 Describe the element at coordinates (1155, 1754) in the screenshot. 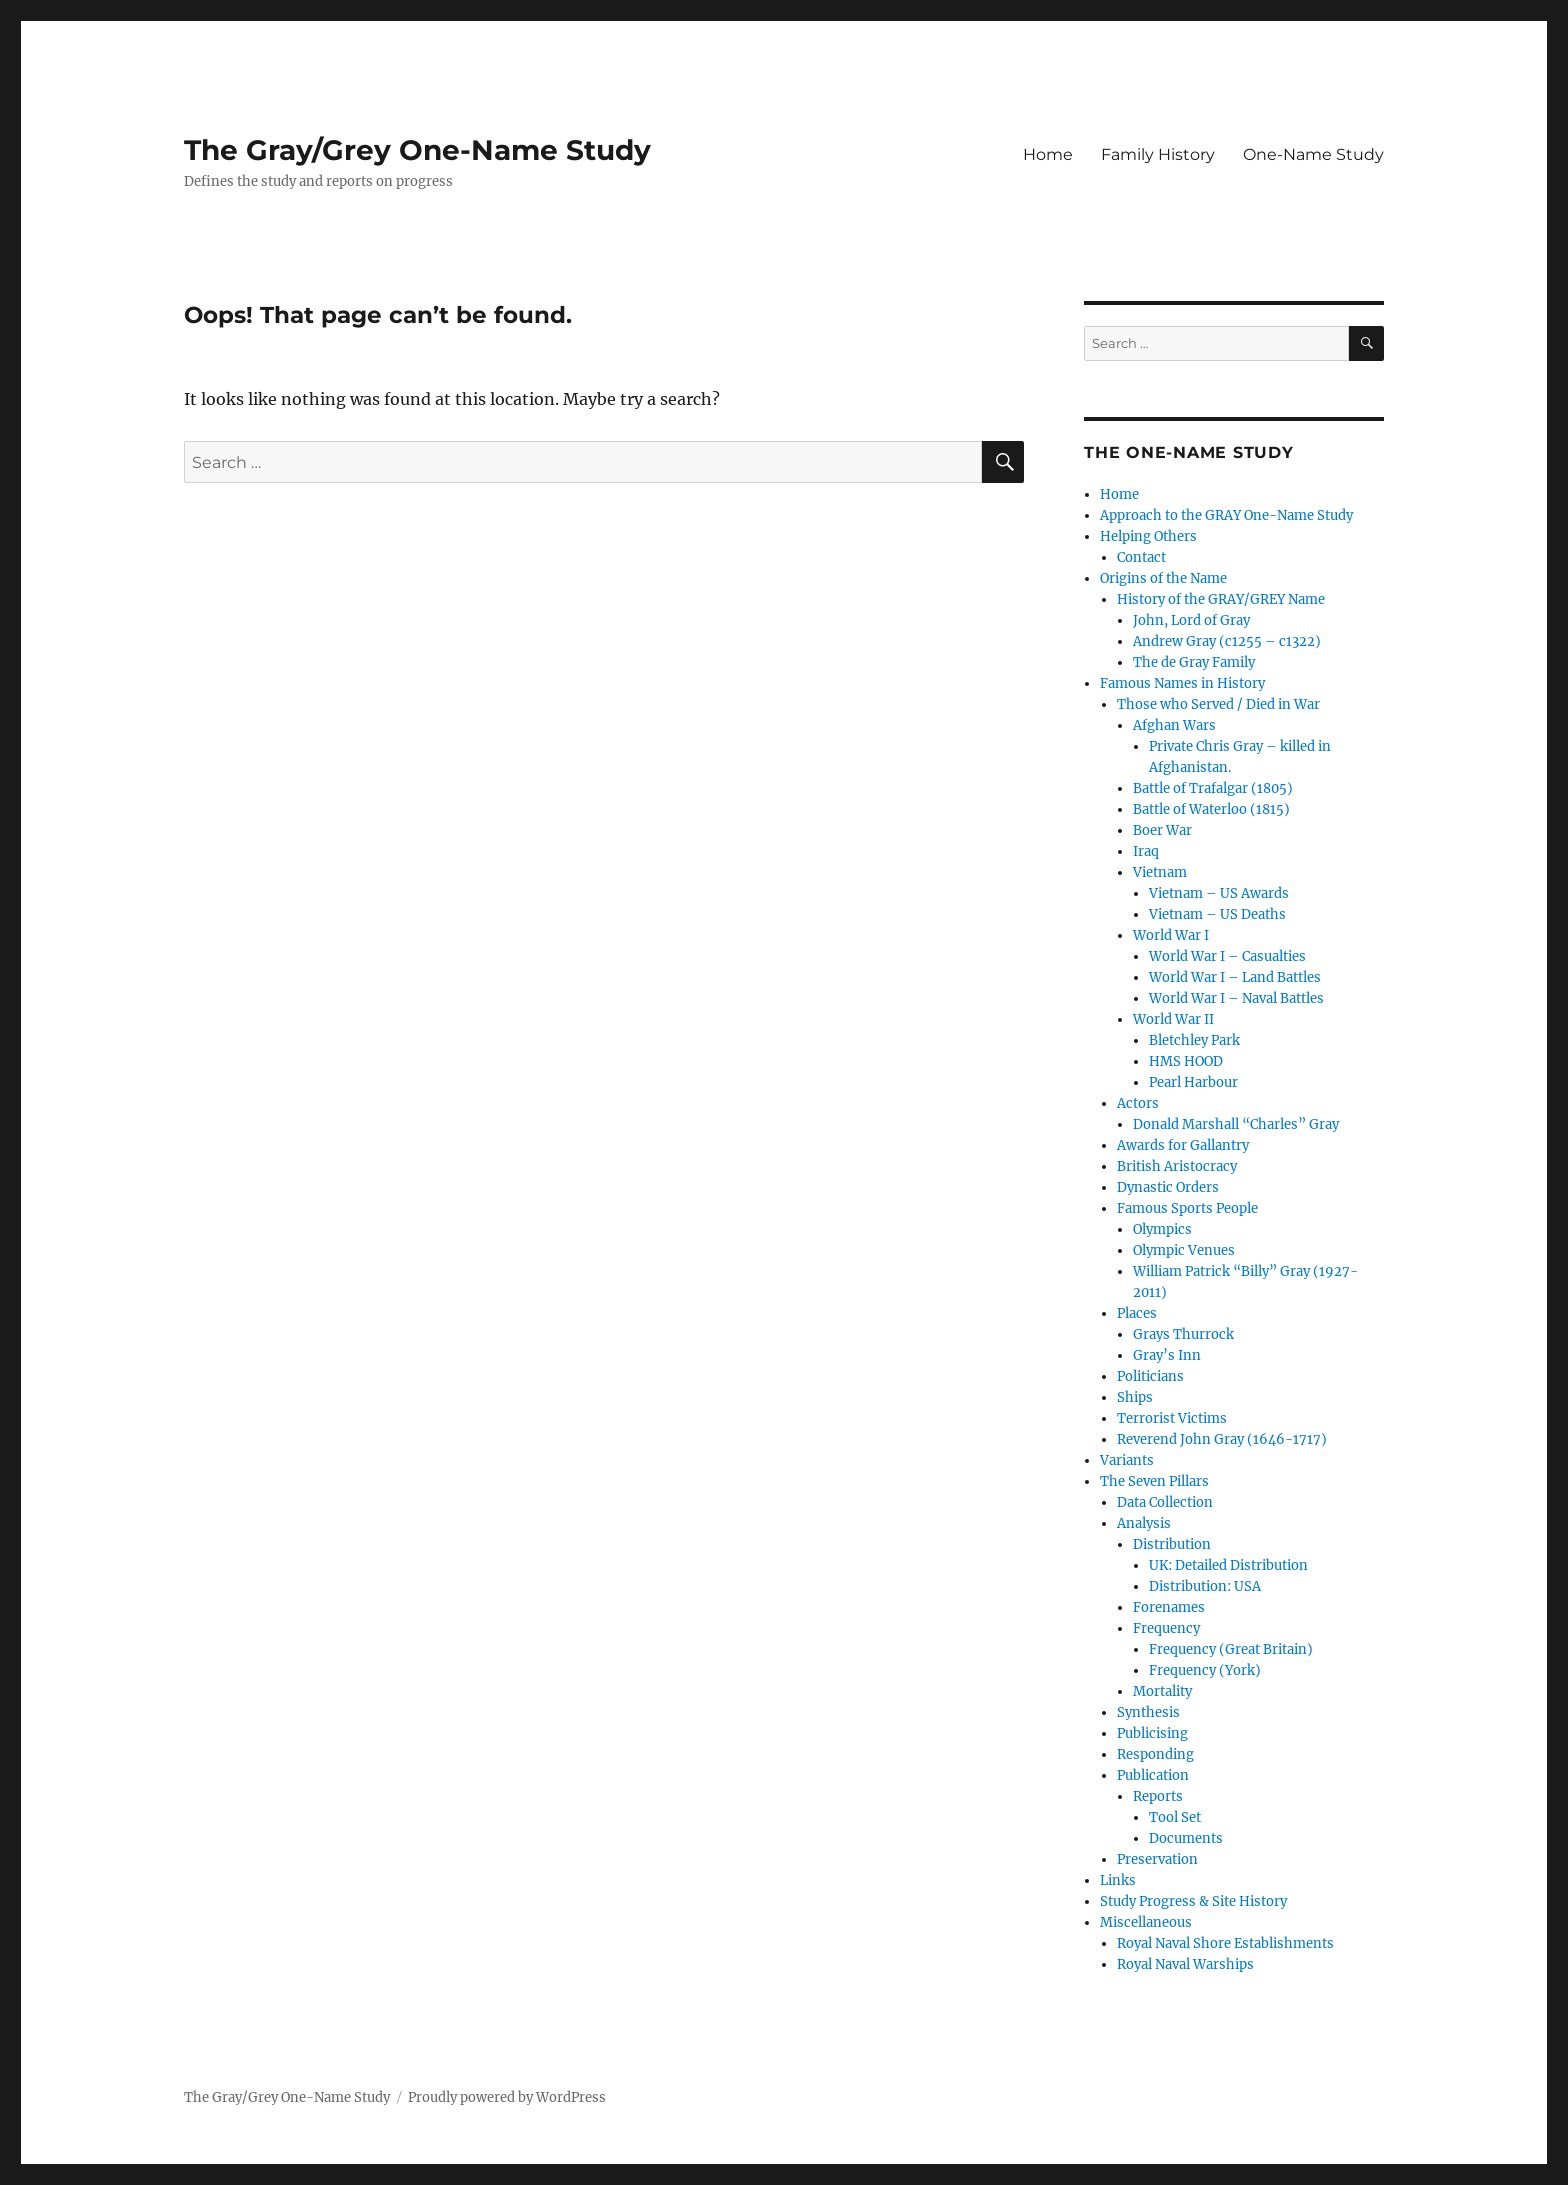

I see `Responding` at that location.